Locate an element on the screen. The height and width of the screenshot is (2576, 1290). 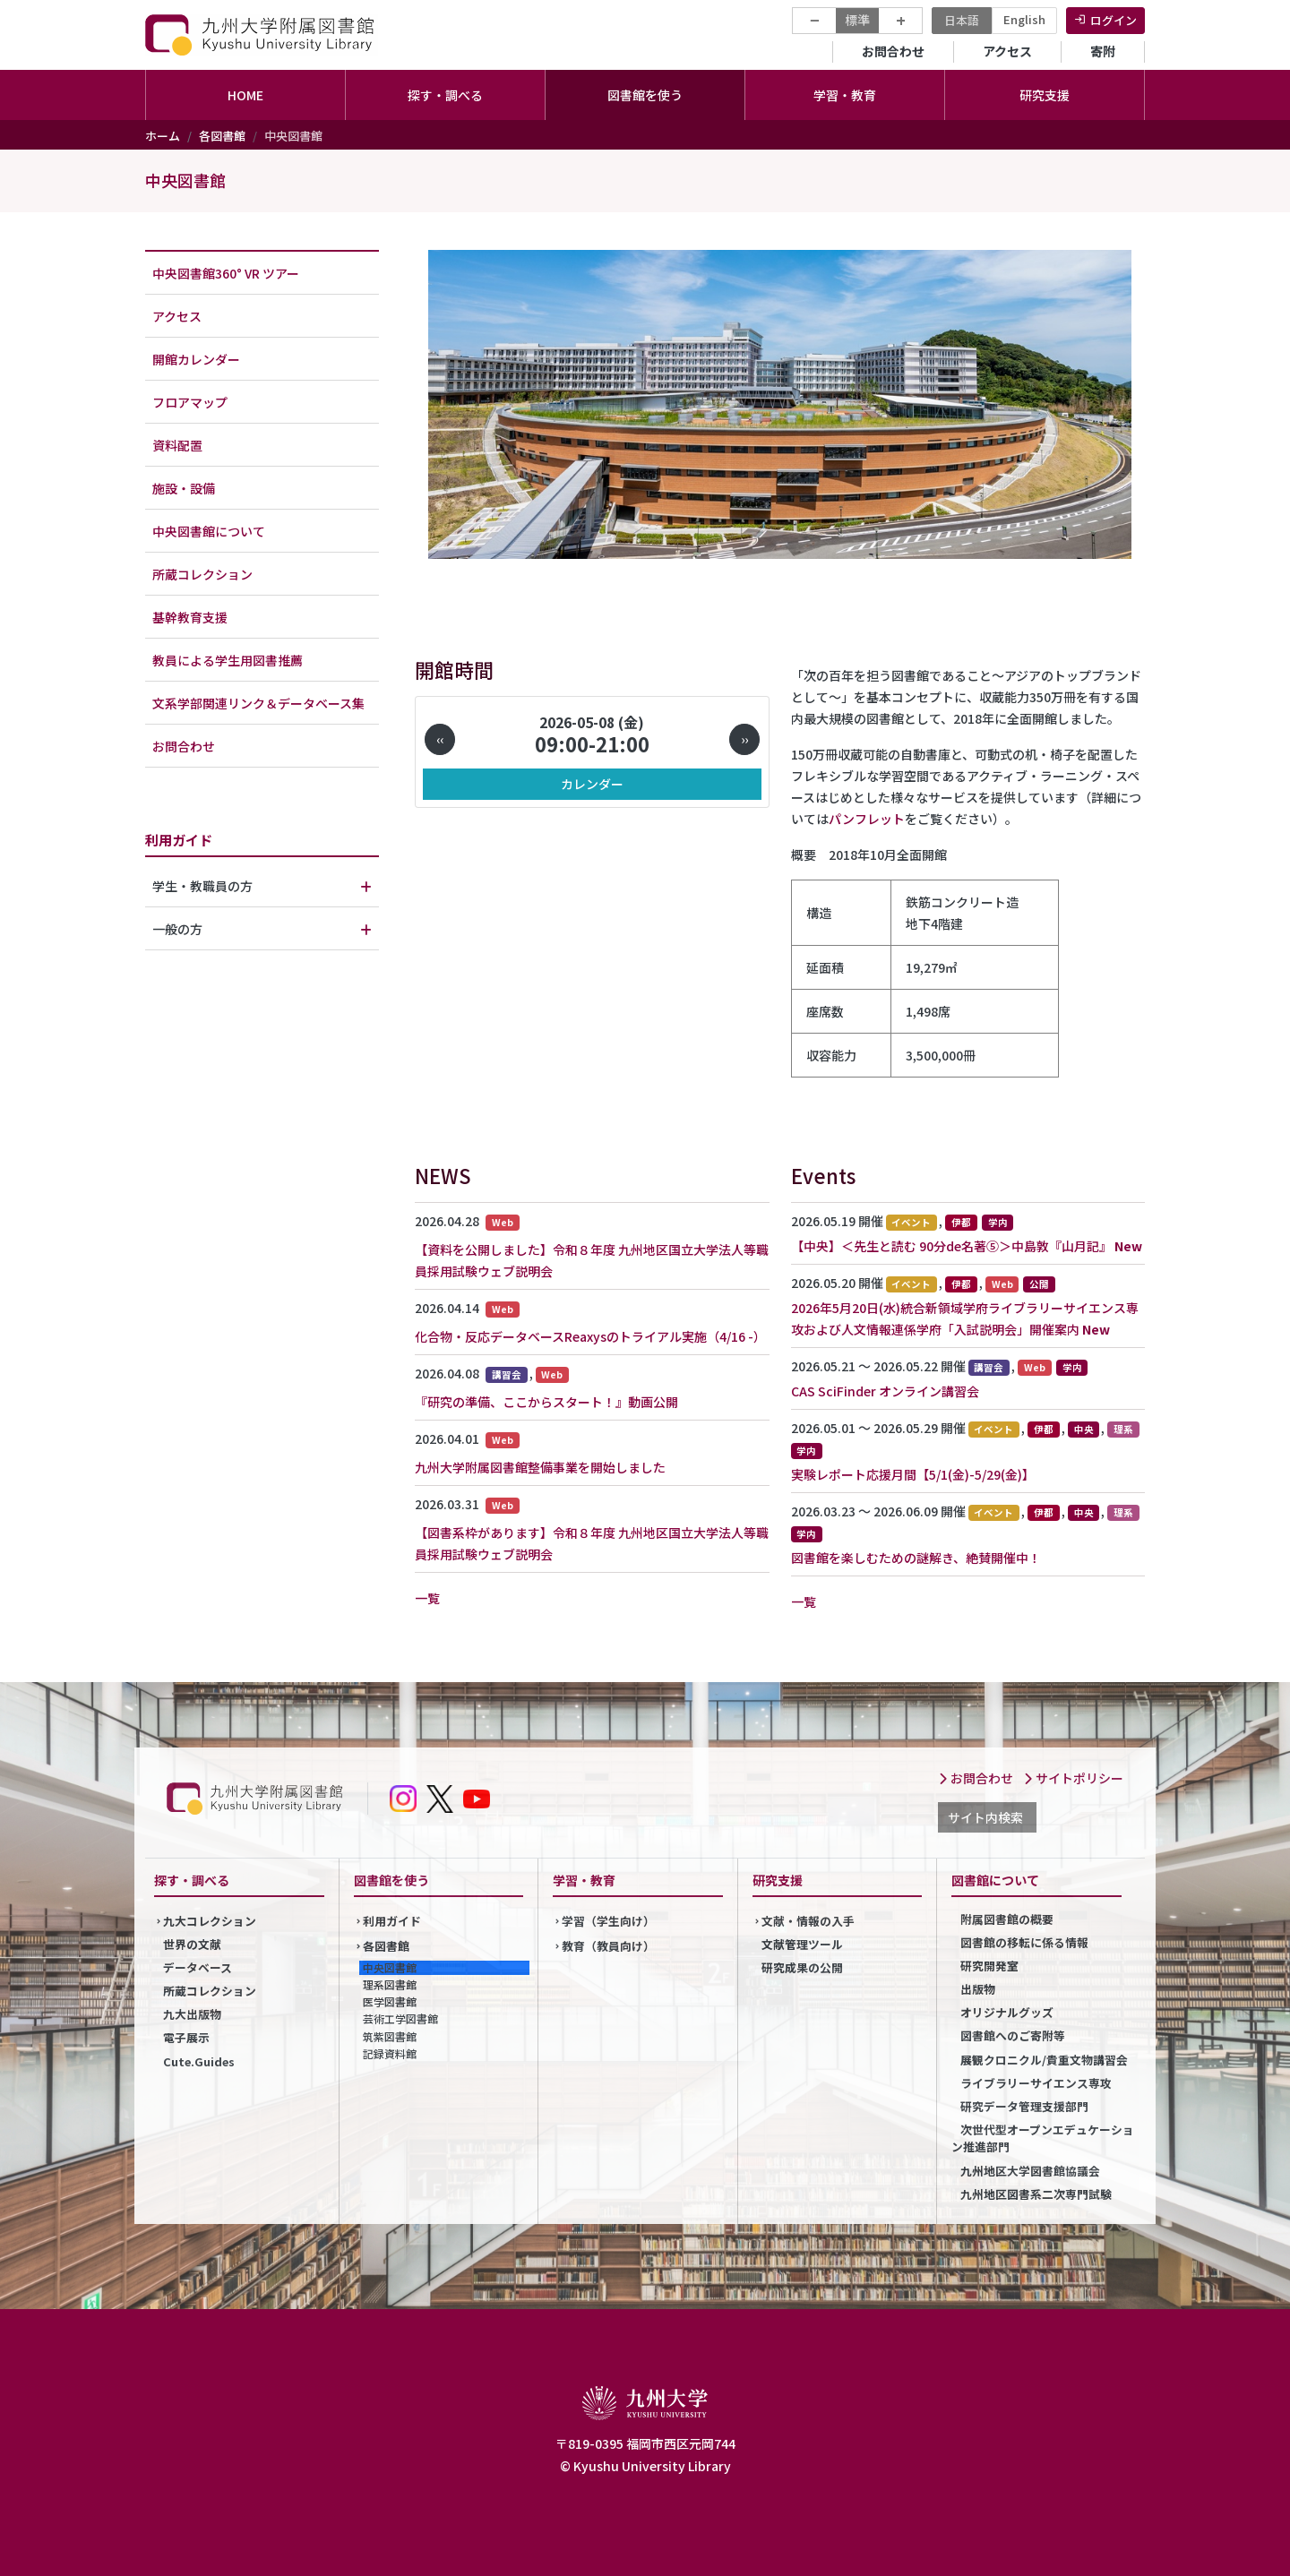
次世代型オープンエデュケーション推進部門 is located at coordinates (1042, 2138).